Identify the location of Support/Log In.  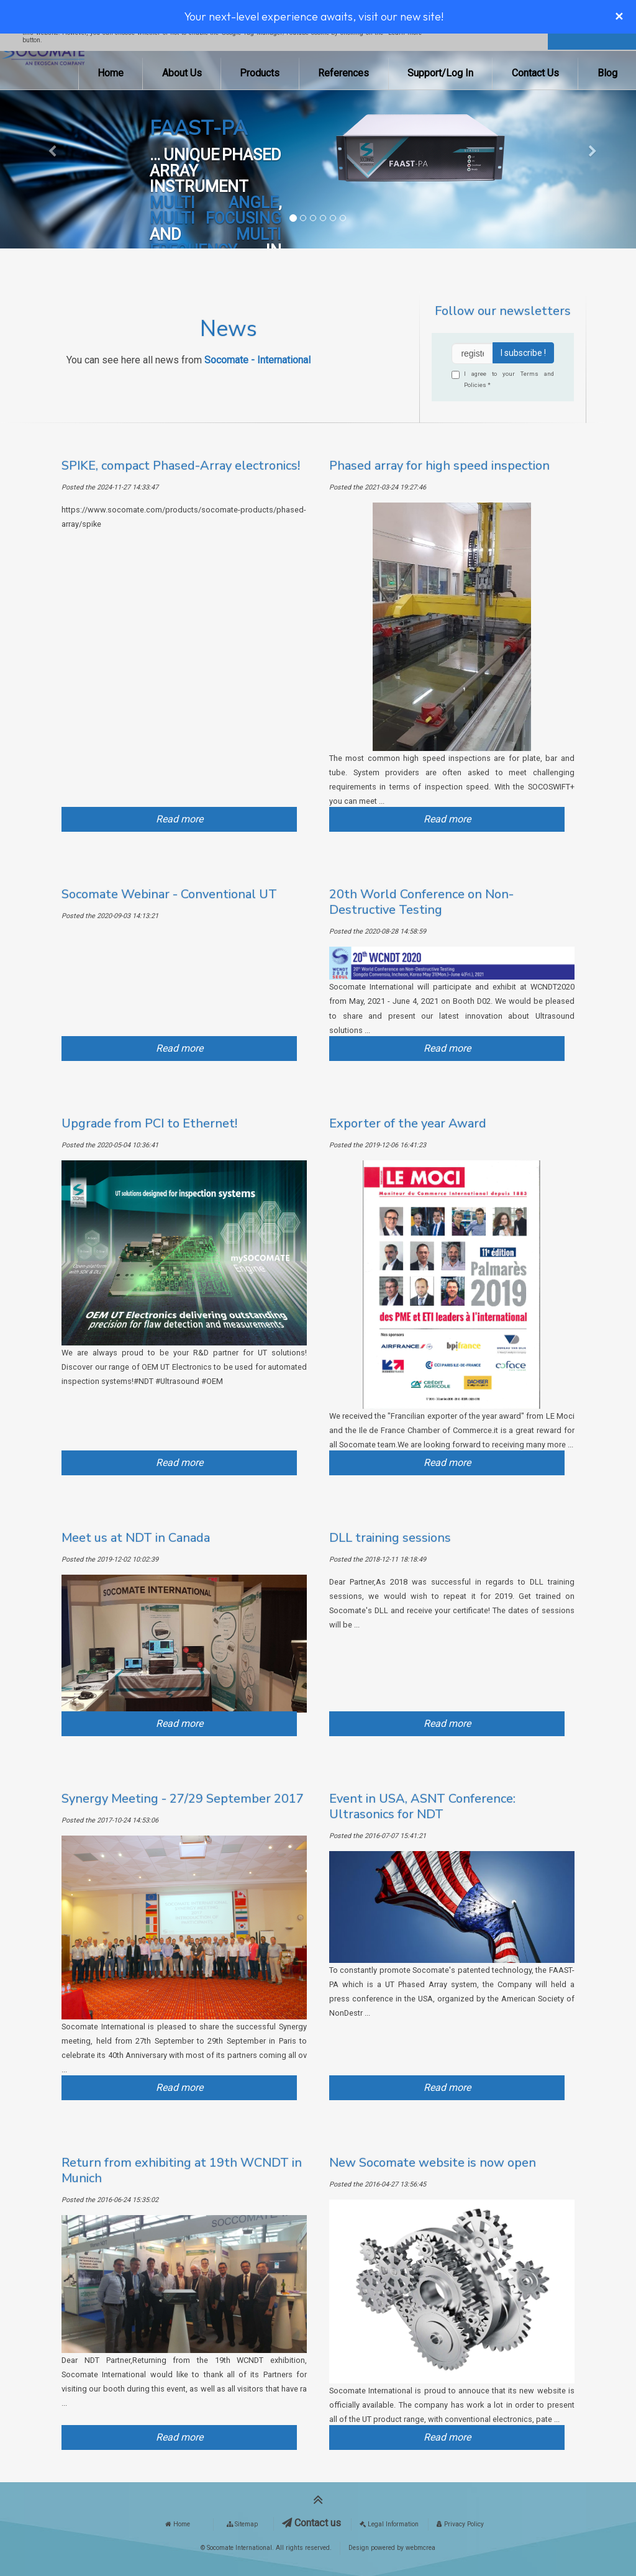
(440, 73).